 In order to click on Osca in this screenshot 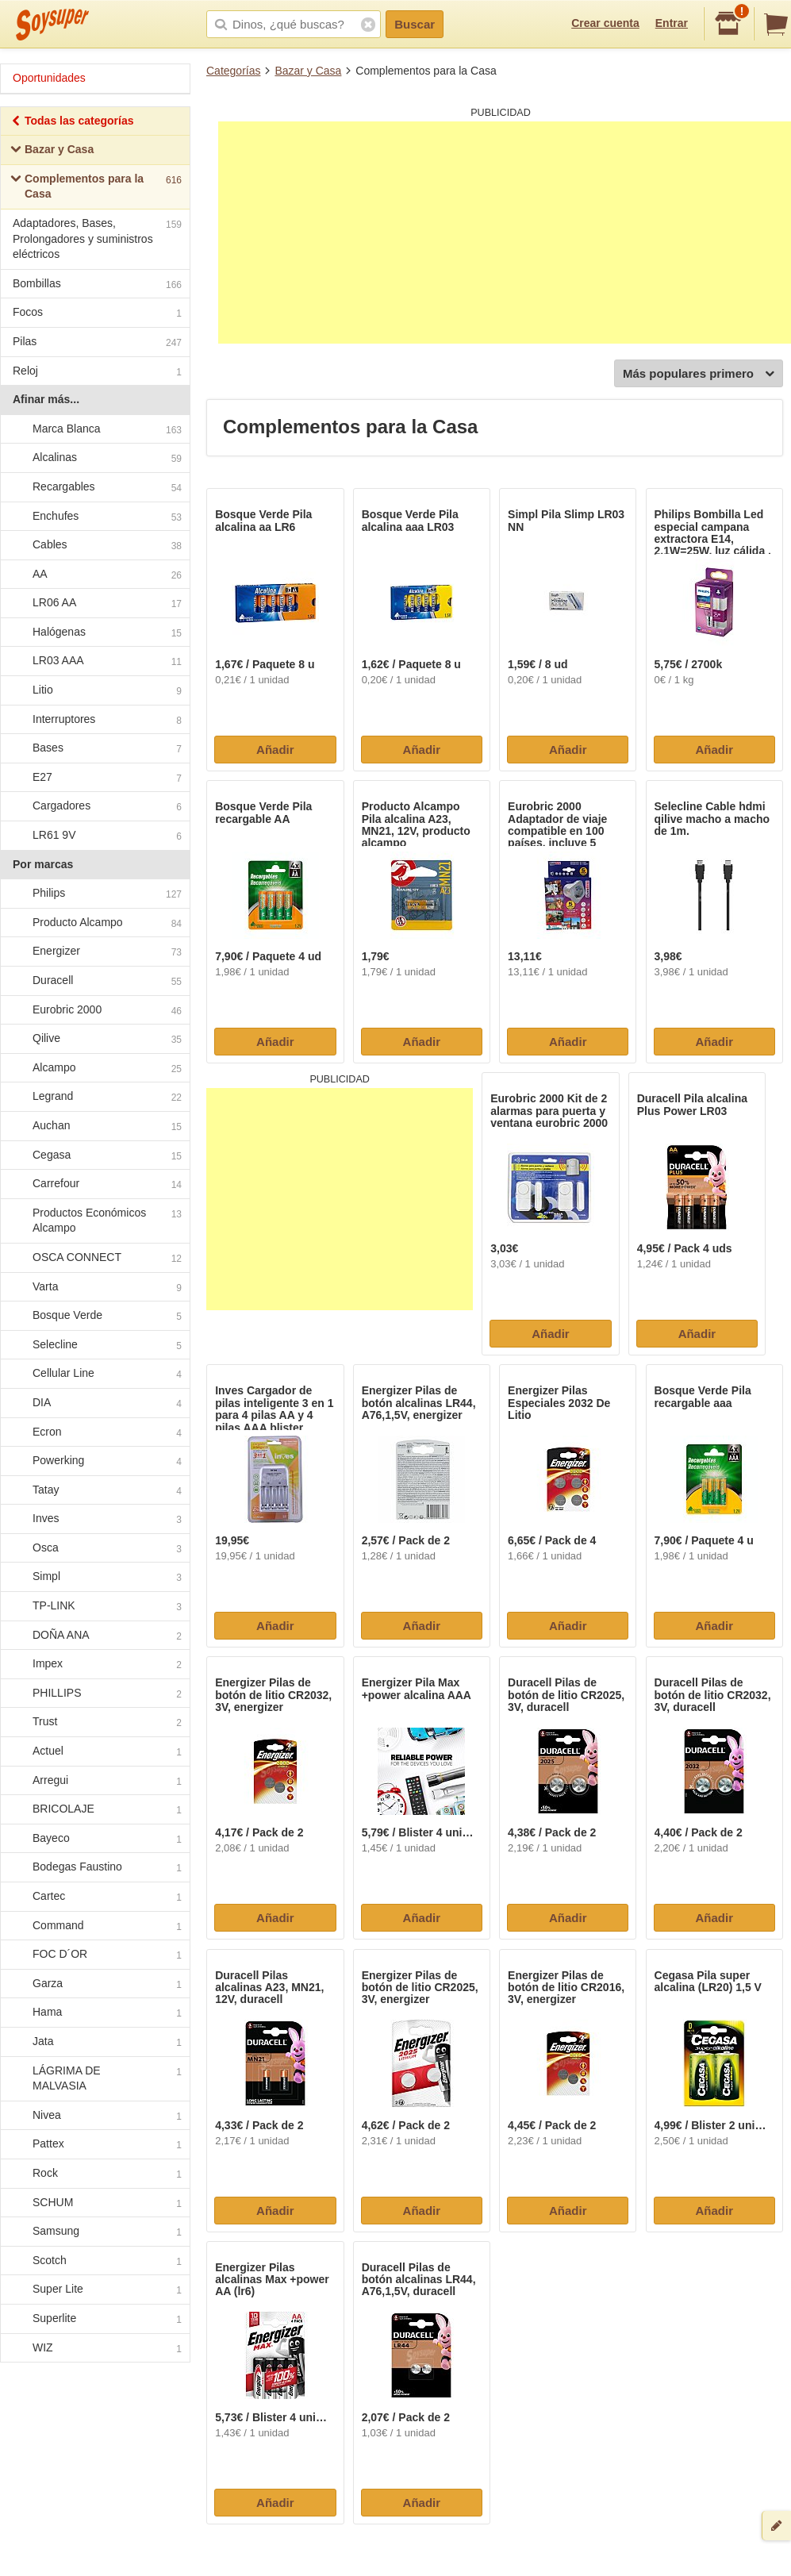, I will do `click(94, 1548)`.